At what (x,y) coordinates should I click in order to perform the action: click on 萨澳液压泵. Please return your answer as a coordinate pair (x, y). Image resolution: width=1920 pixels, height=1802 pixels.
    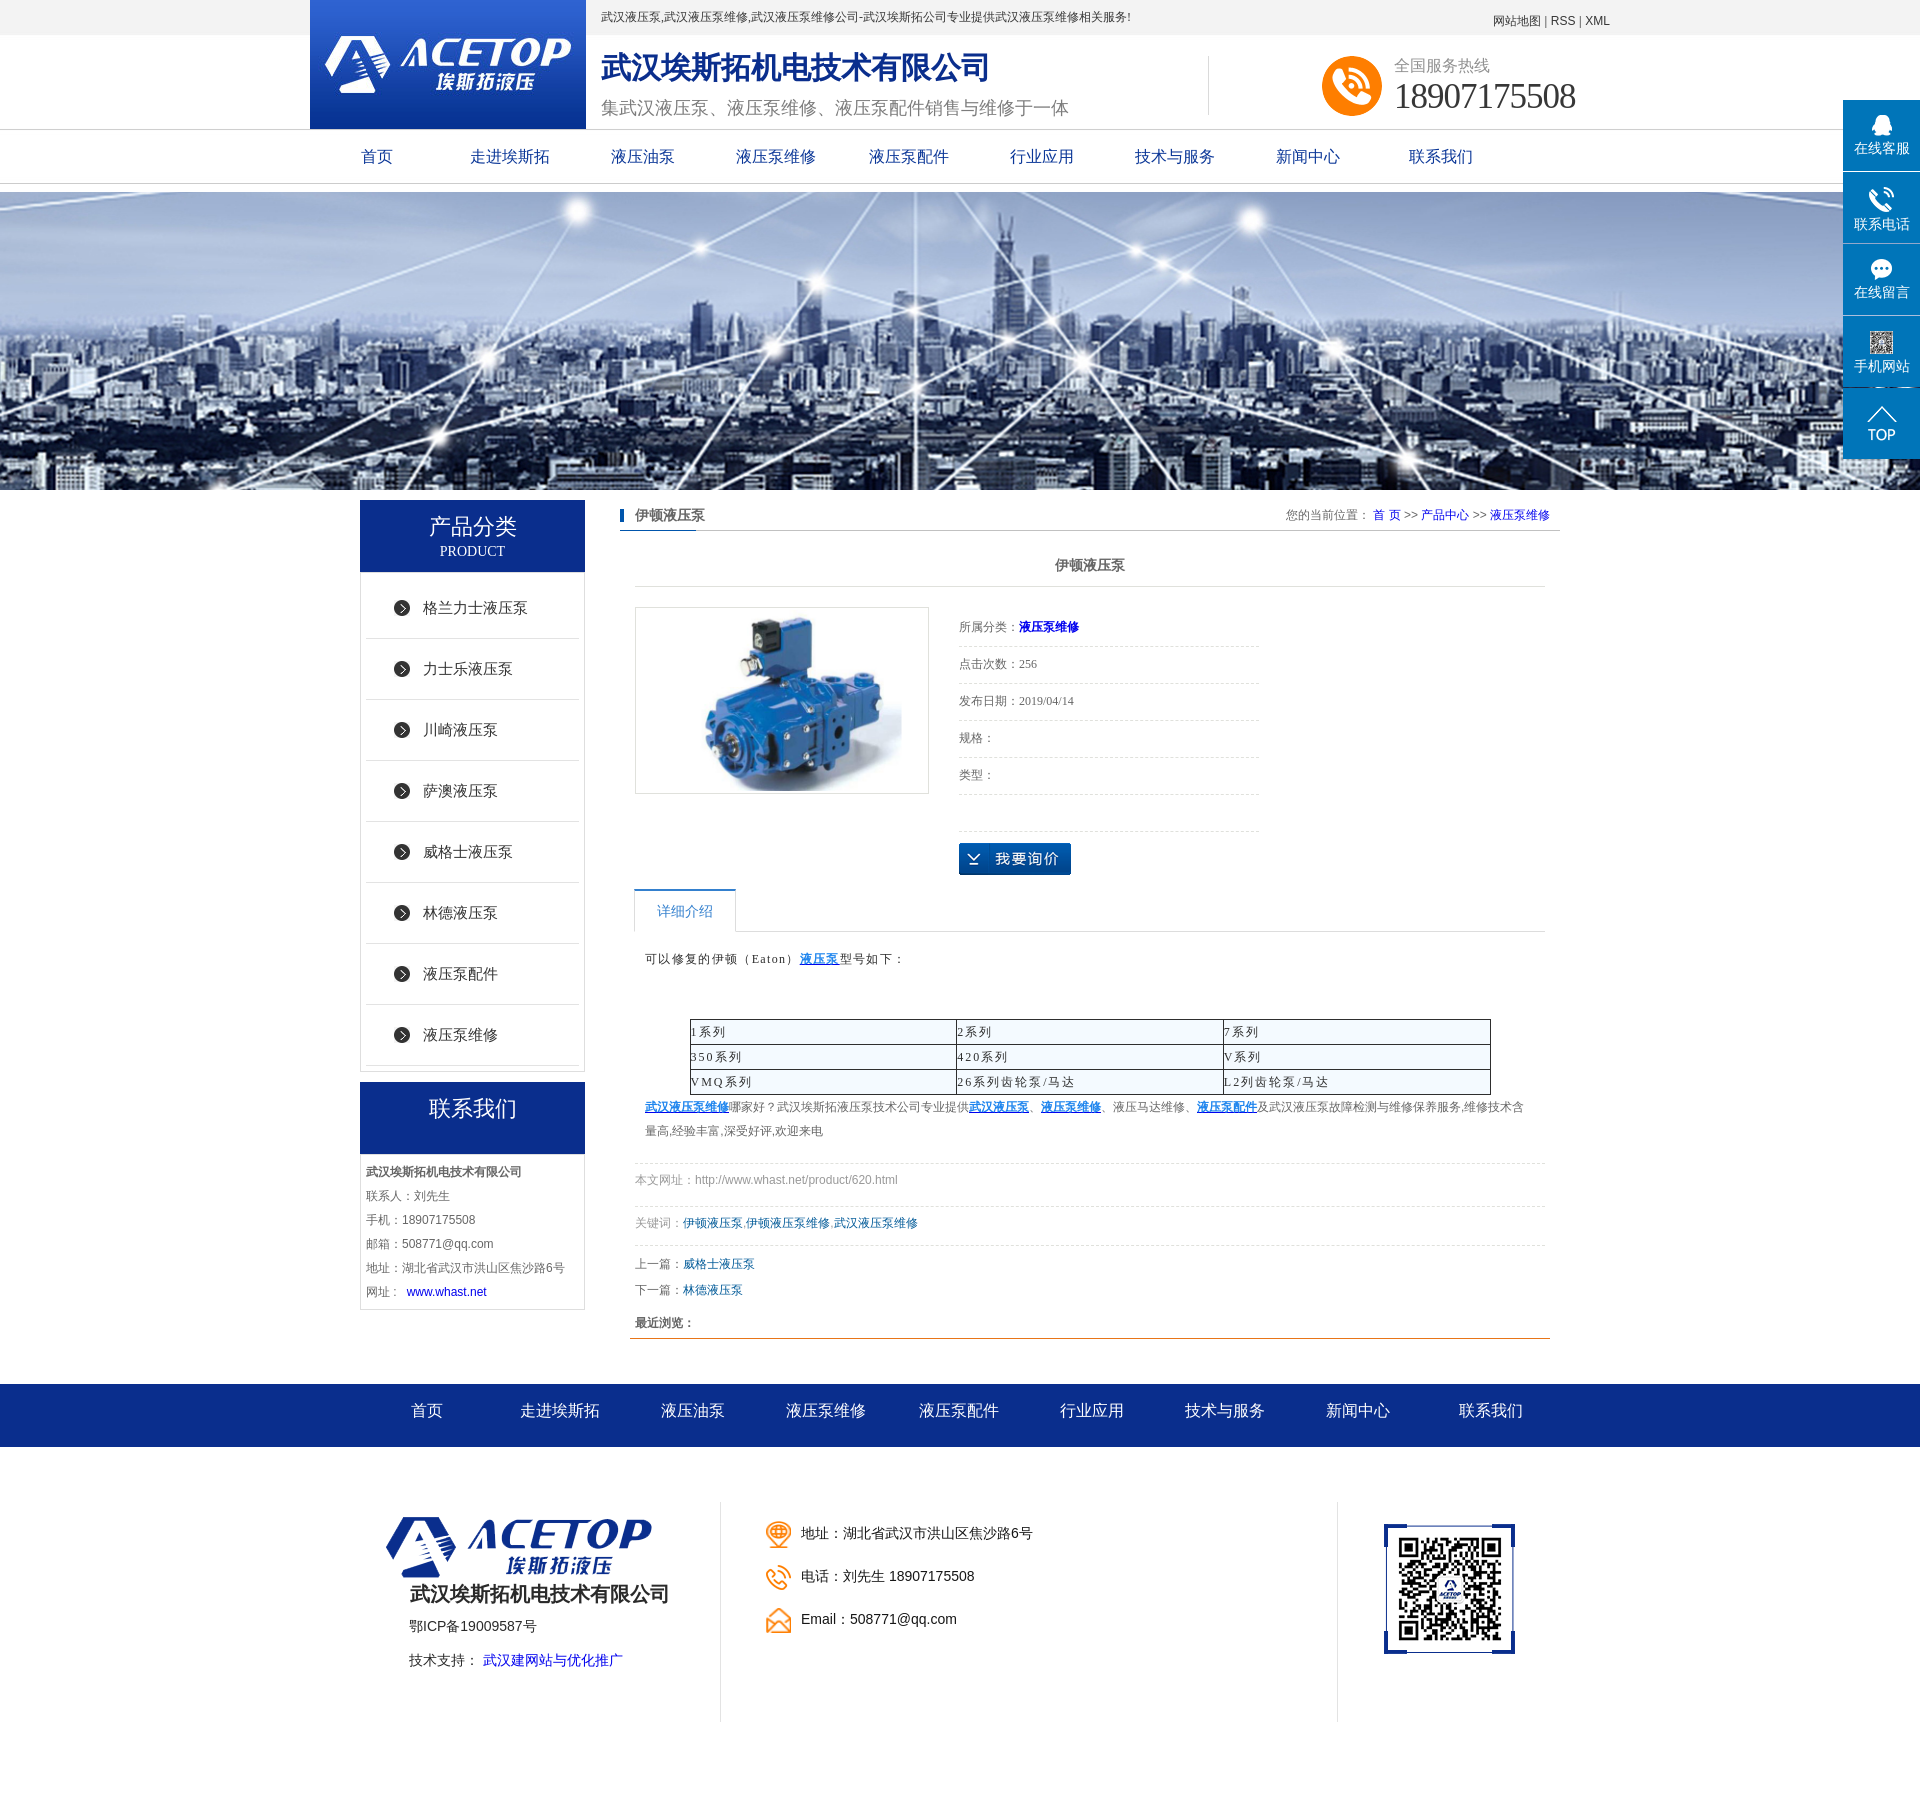
    Looking at the image, I should click on (460, 790).